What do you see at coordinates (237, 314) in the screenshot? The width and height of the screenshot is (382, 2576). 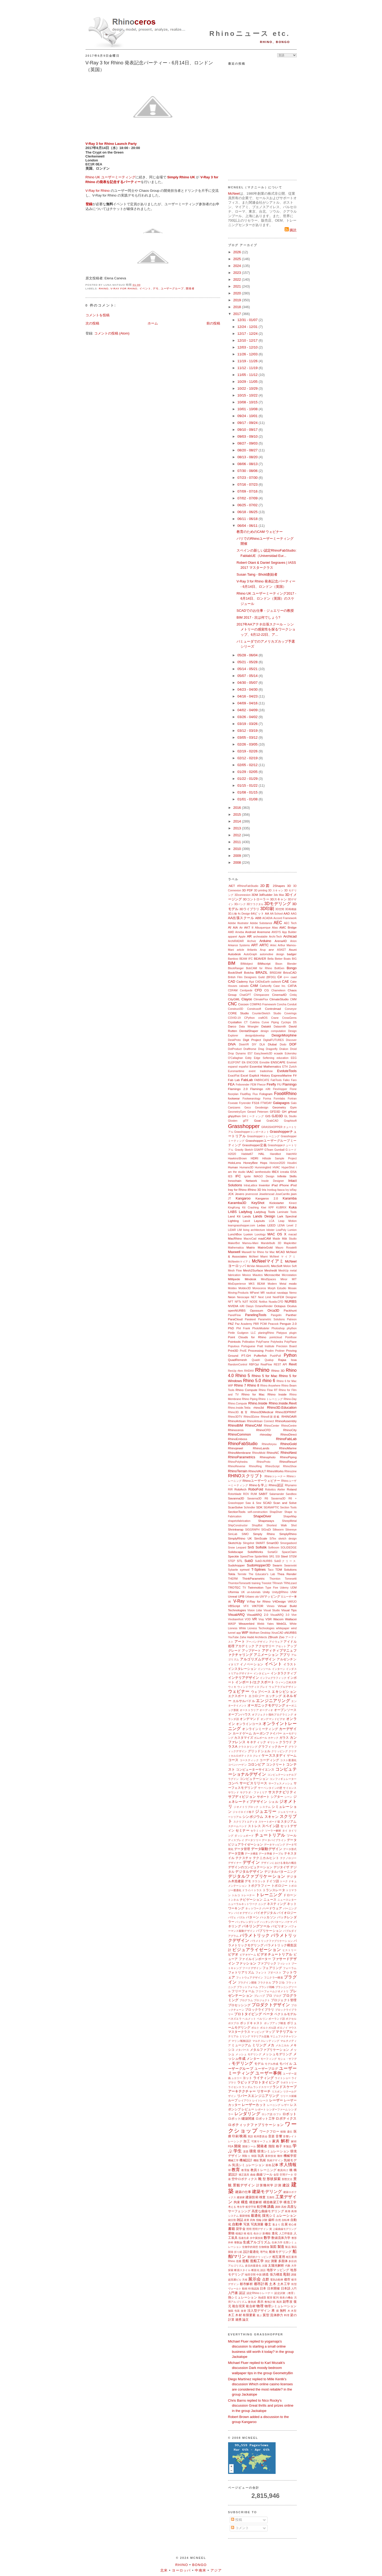 I see `2017` at bounding box center [237, 314].